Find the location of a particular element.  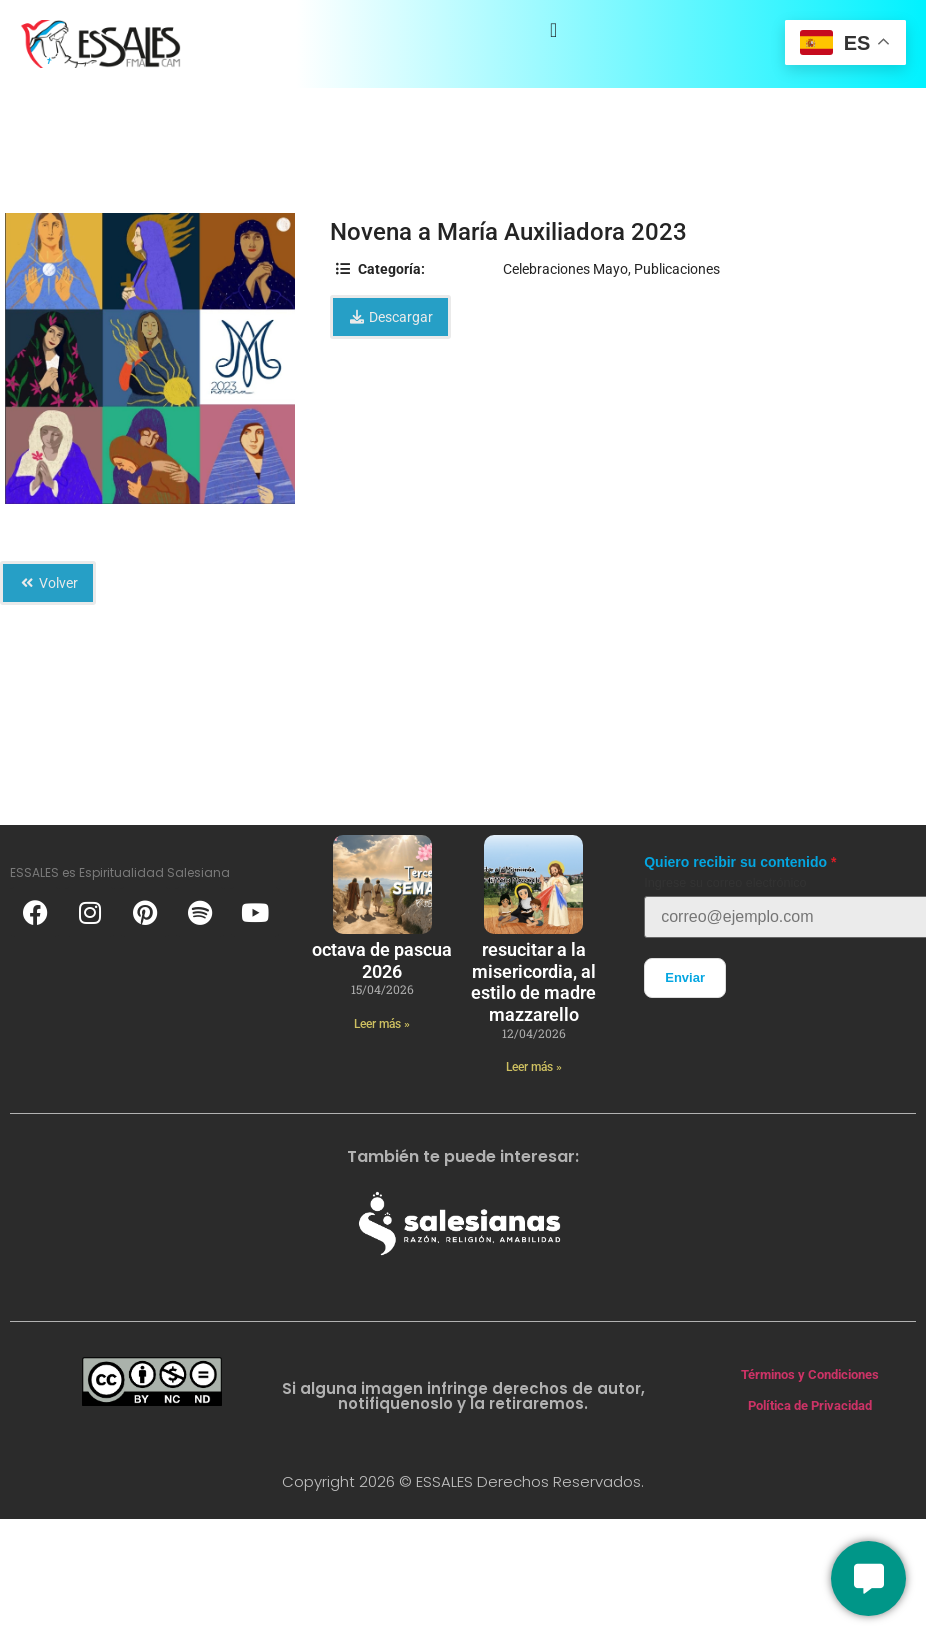

Volver is located at coordinates (48, 583).